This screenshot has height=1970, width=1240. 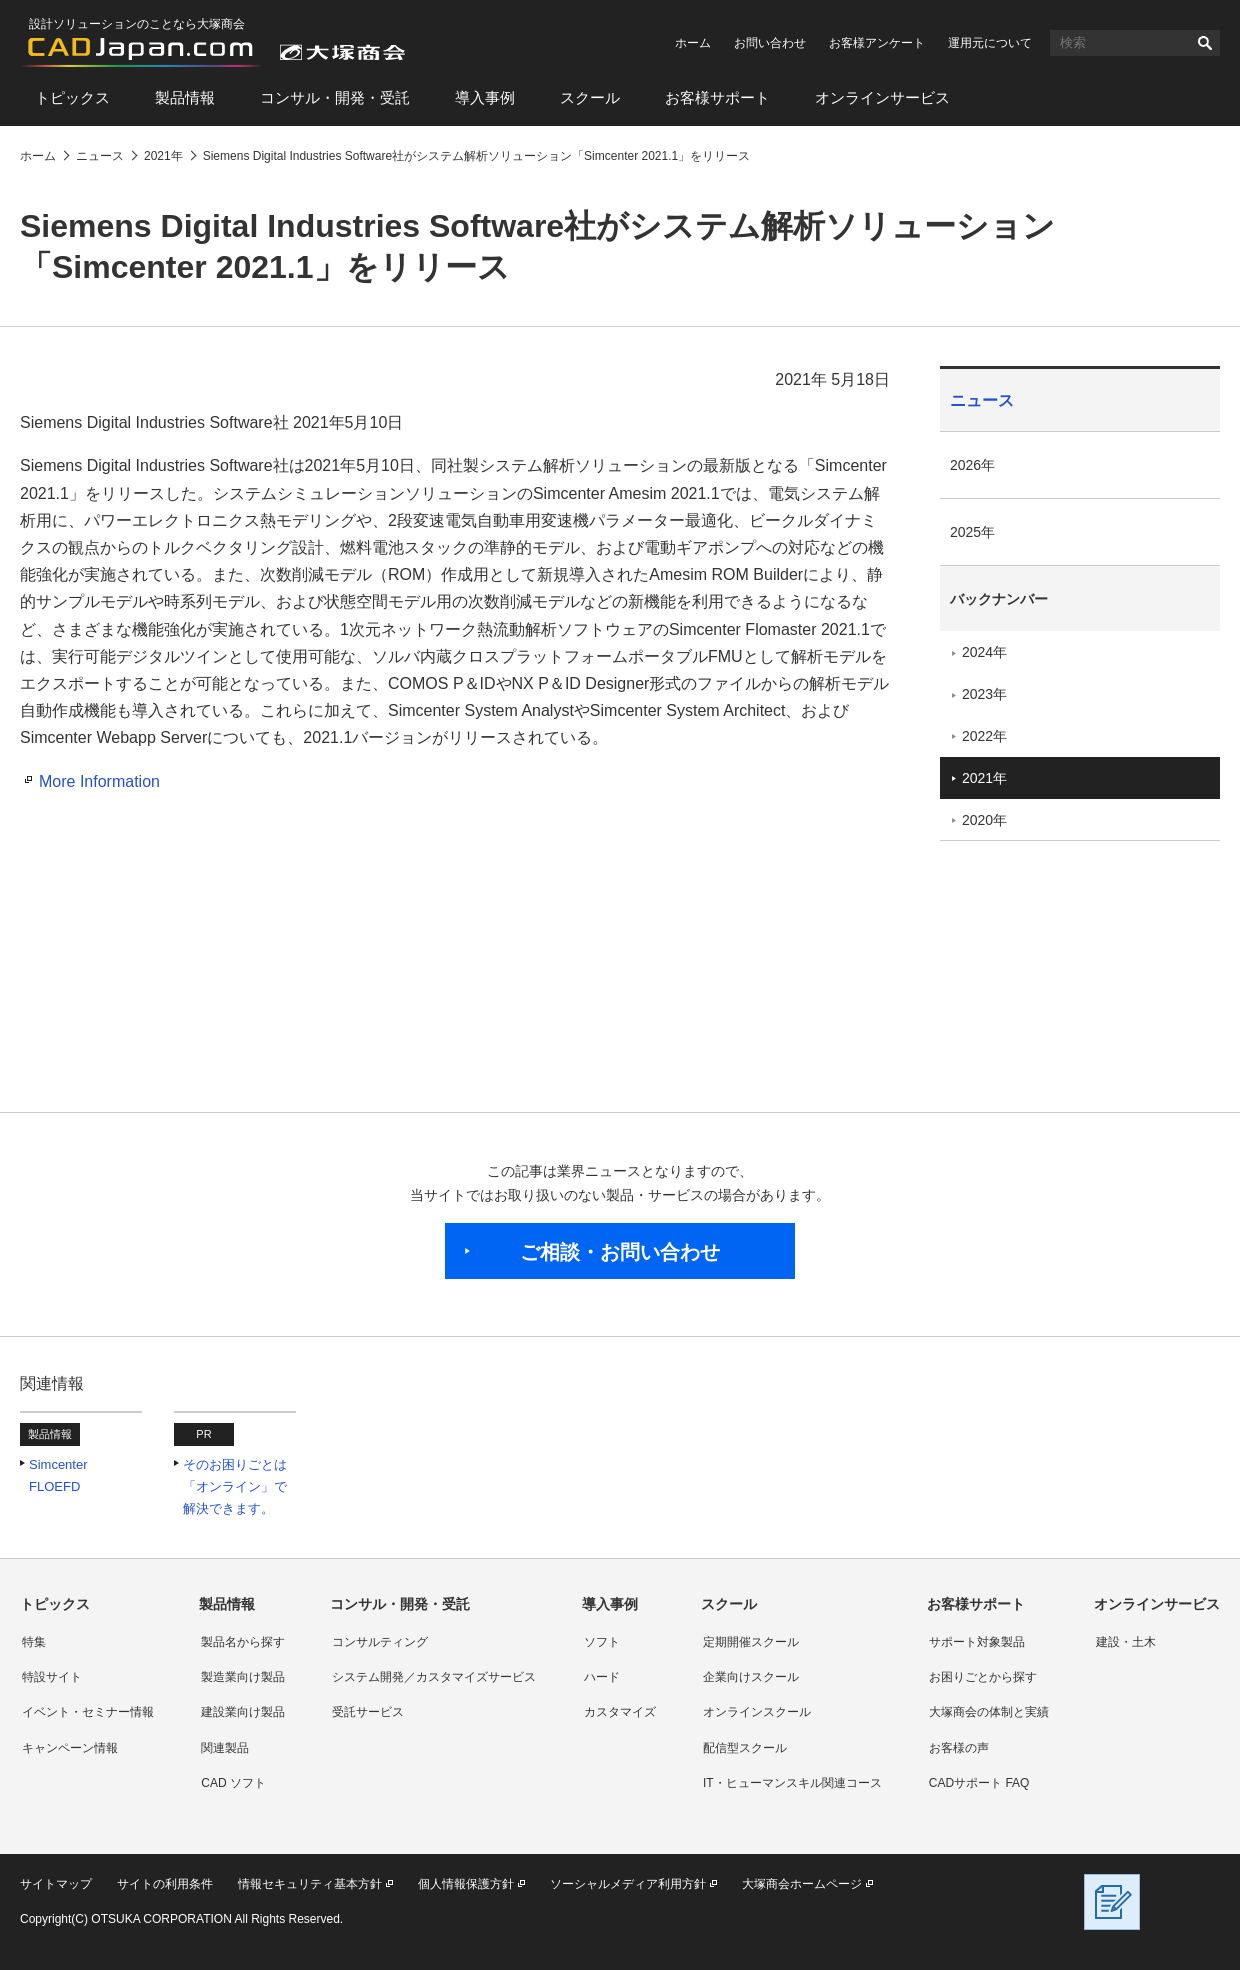 What do you see at coordinates (243, 1642) in the screenshot?
I see `製品名から探す` at bounding box center [243, 1642].